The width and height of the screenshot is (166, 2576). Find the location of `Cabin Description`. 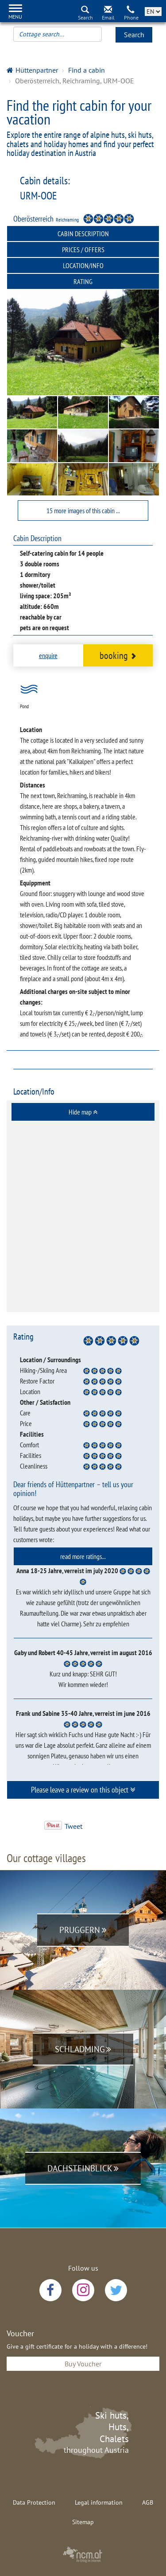

Cabin Description is located at coordinates (83, 233).